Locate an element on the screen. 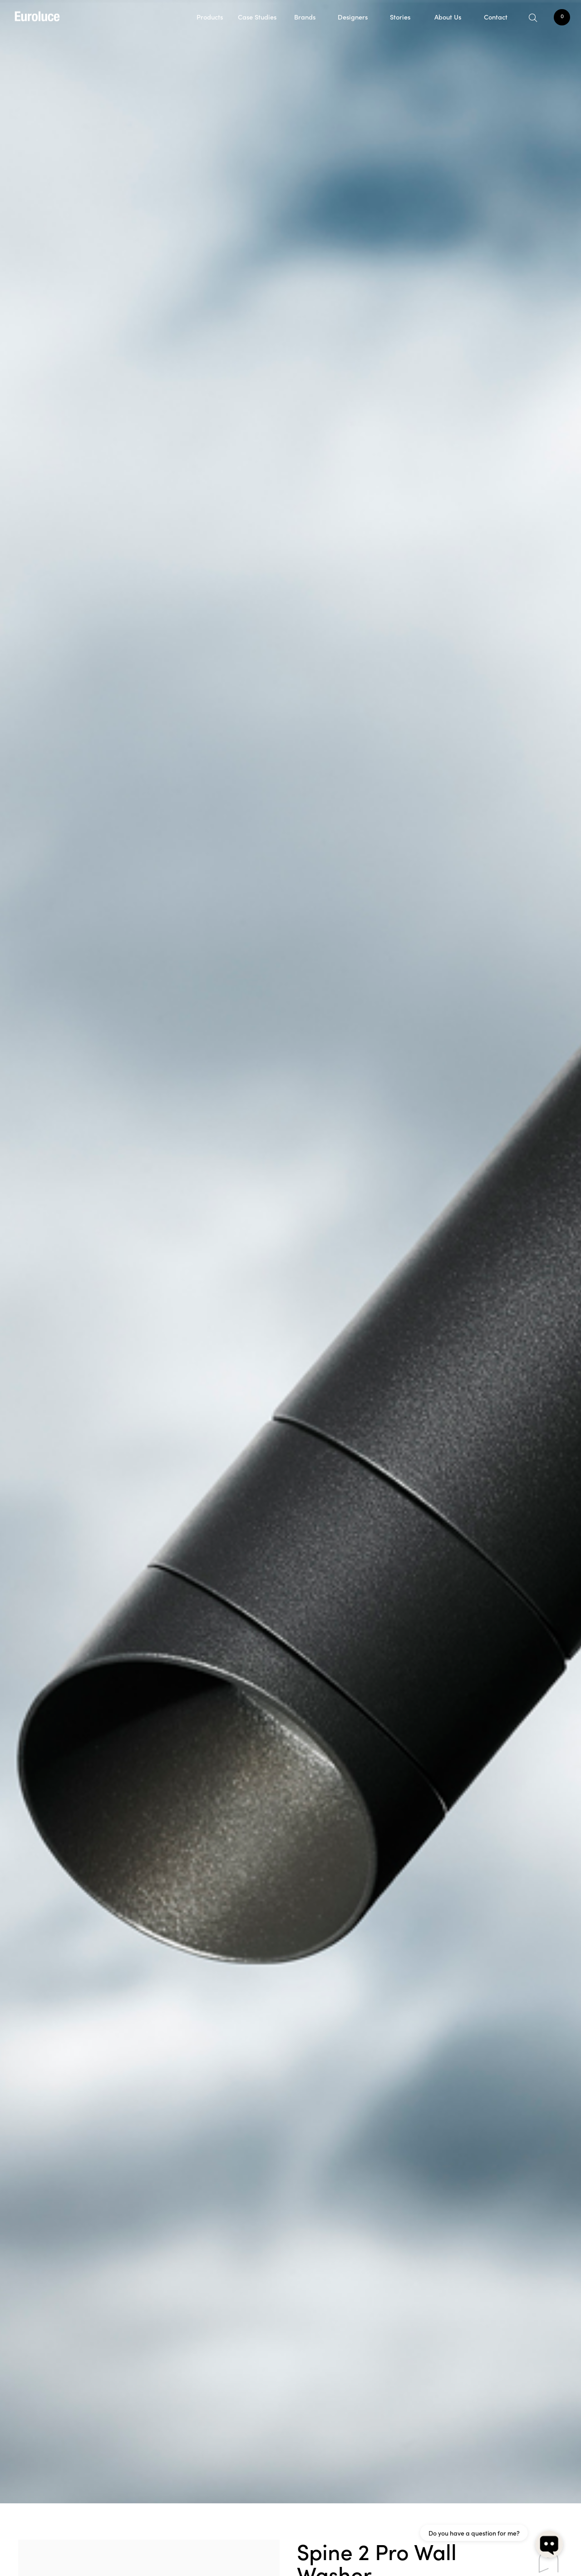  Stories is located at coordinates (400, 16).